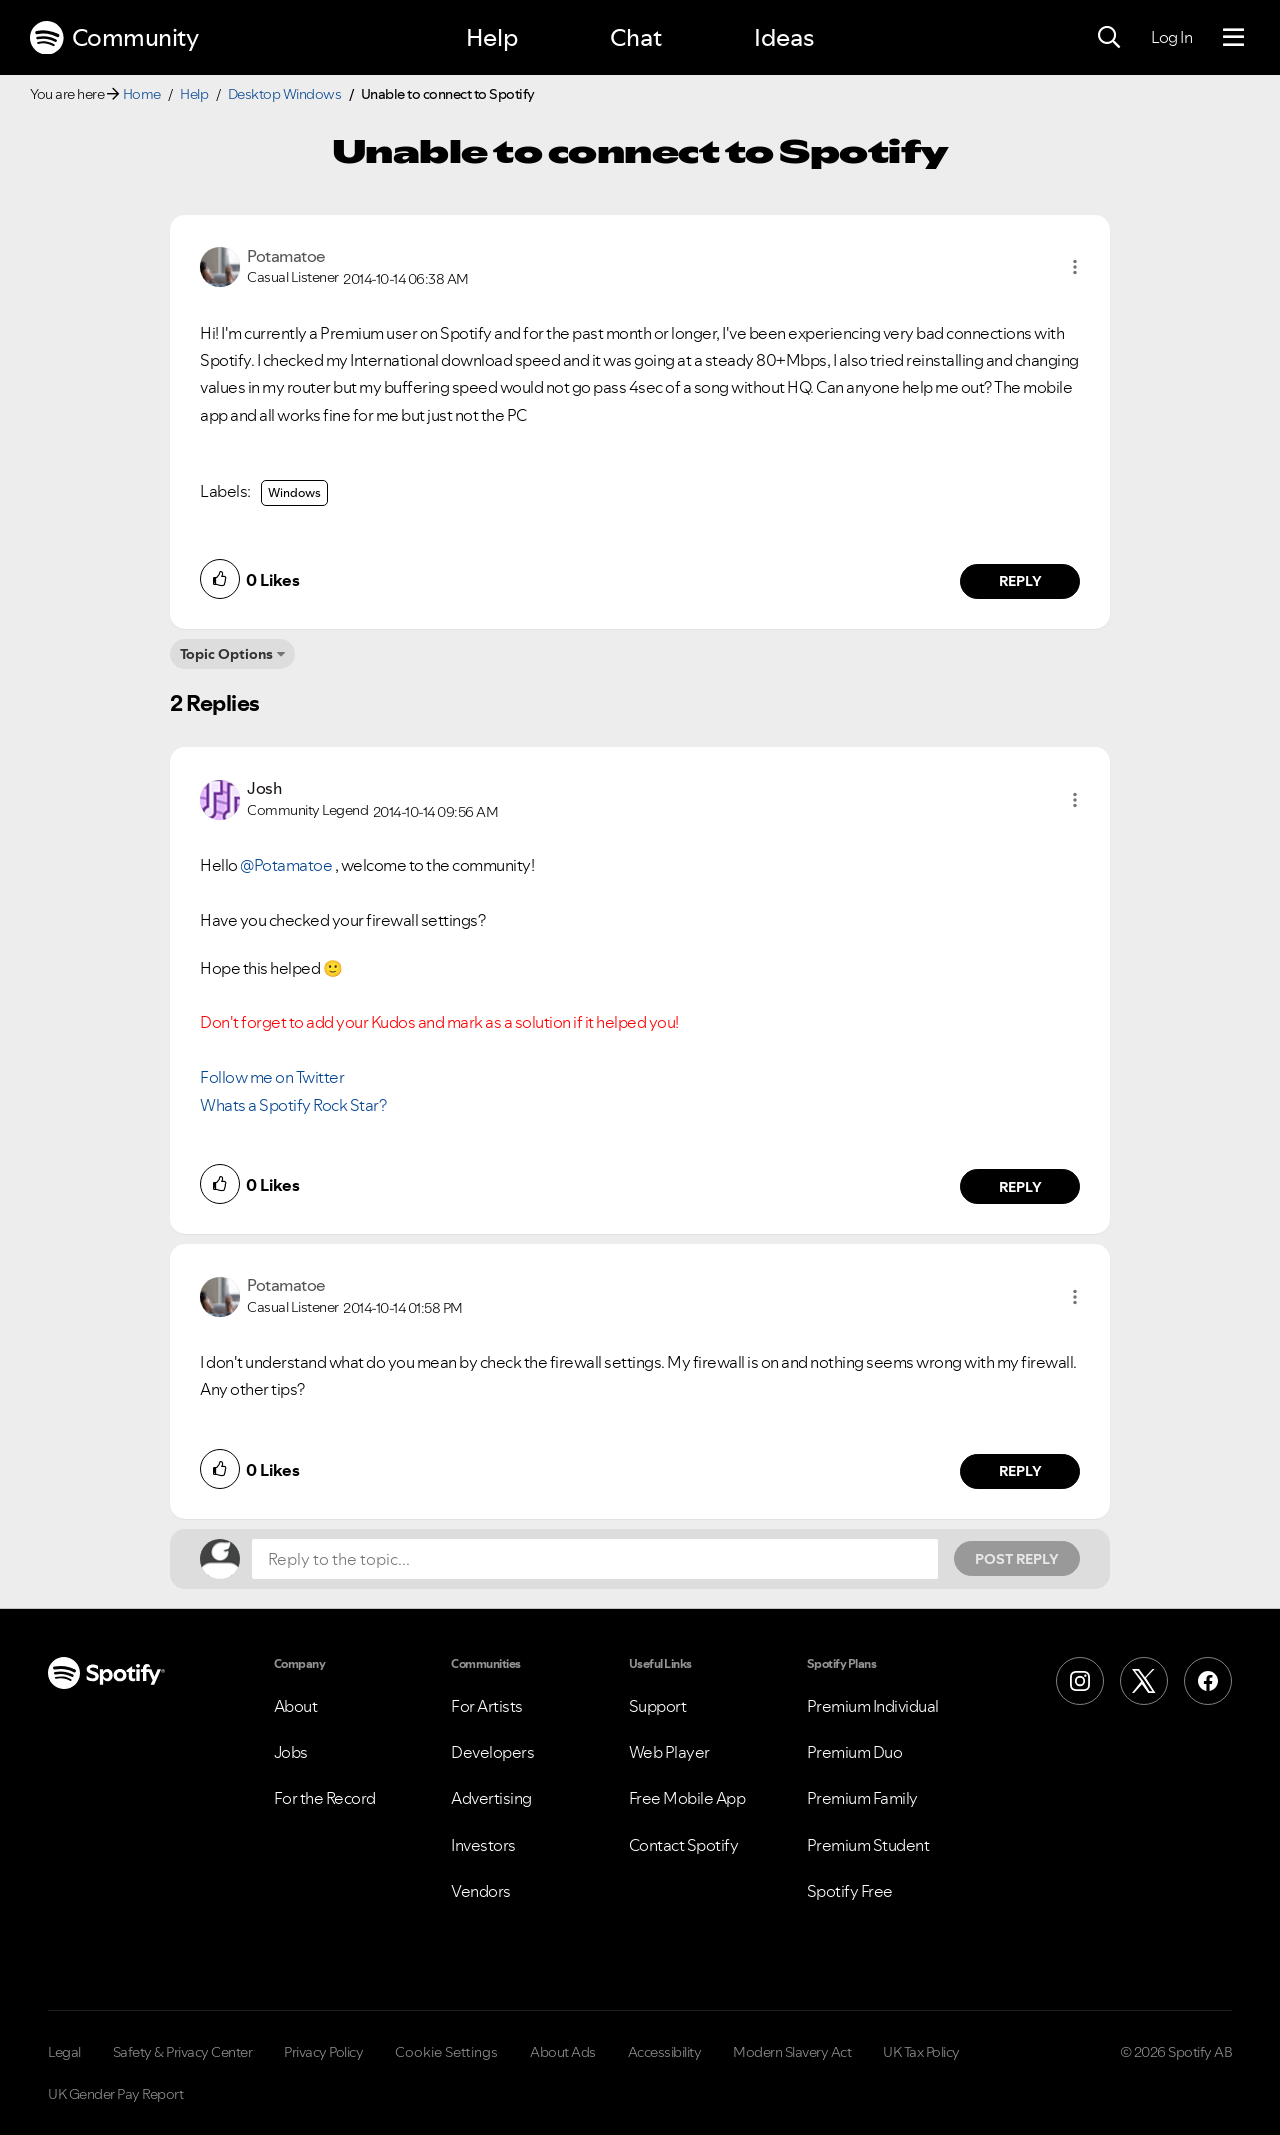  Describe the element at coordinates (294, 492) in the screenshot. I see `Windows` at that location.